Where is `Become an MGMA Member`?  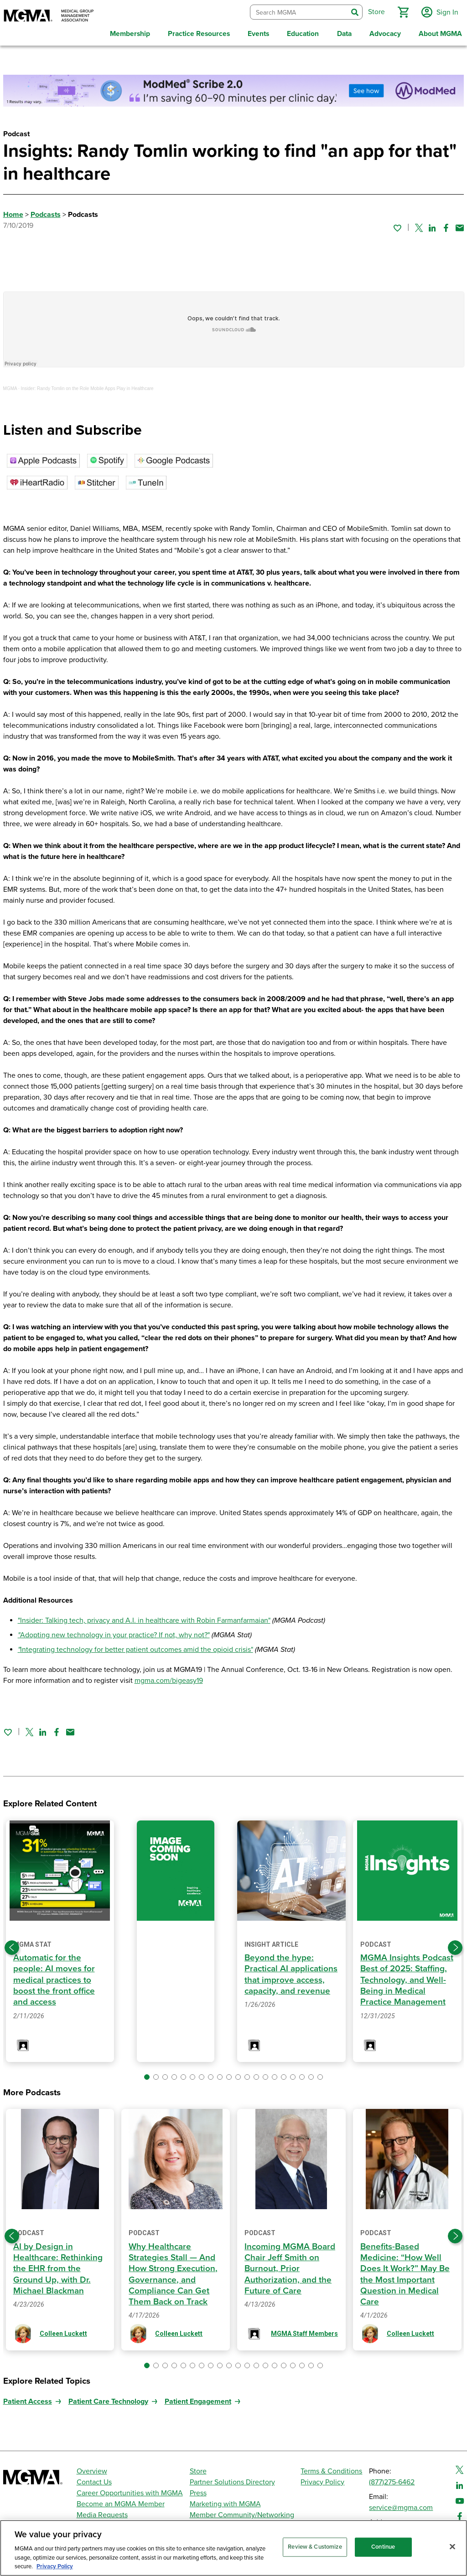 Become an MGMA Member is located at coordinates (121, 2501).